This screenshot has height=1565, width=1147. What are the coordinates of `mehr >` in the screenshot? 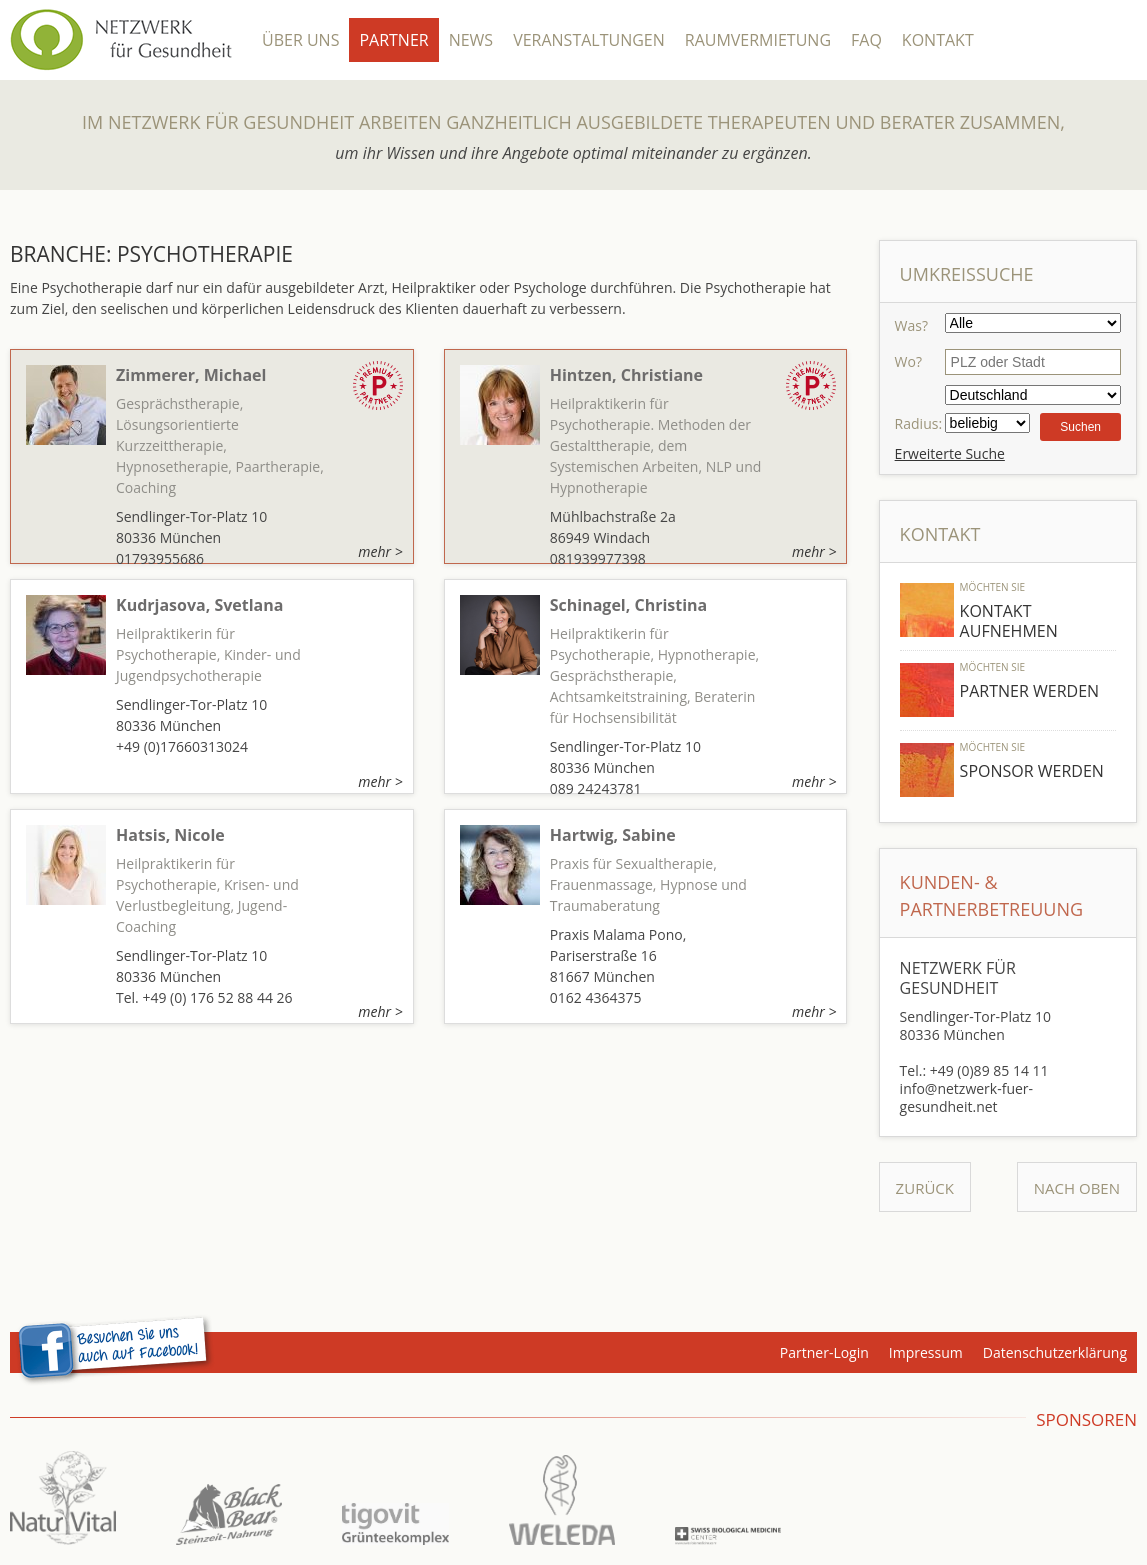 It's located at (380, 551).